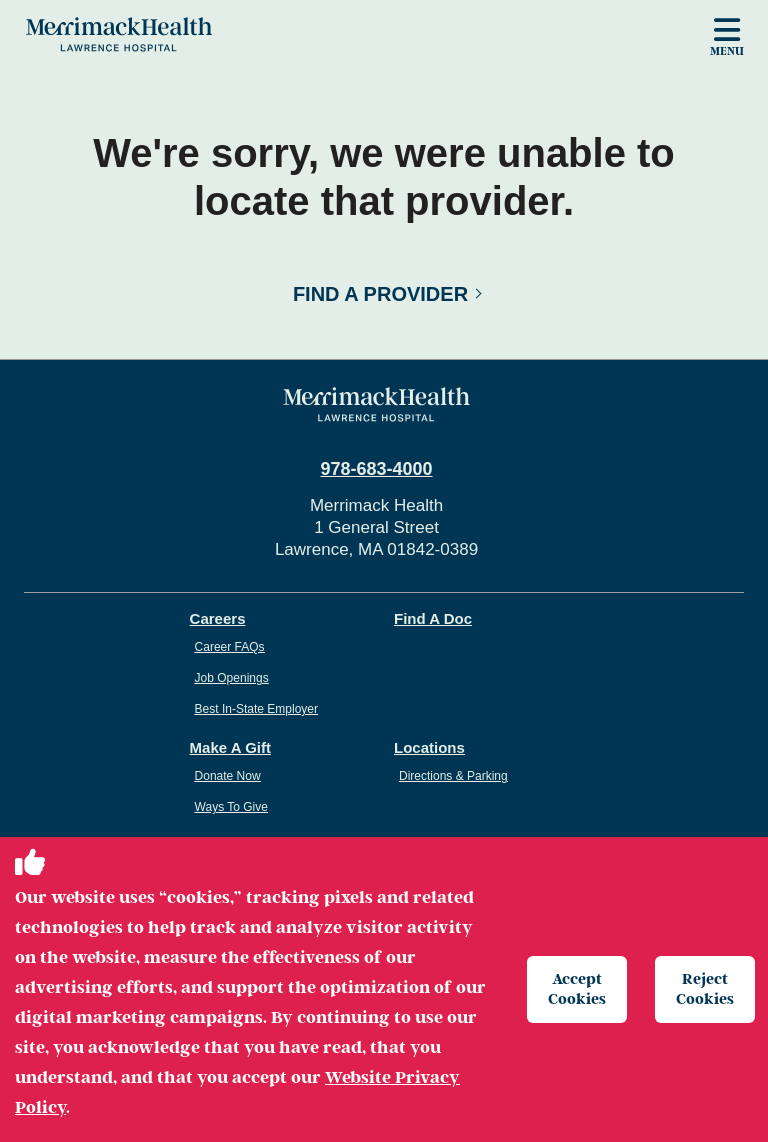 The width and height of the screenshot is (768, 1142). Describe the element at coordinates (429, 747) in the screenshot. I see `Locations` at that location.